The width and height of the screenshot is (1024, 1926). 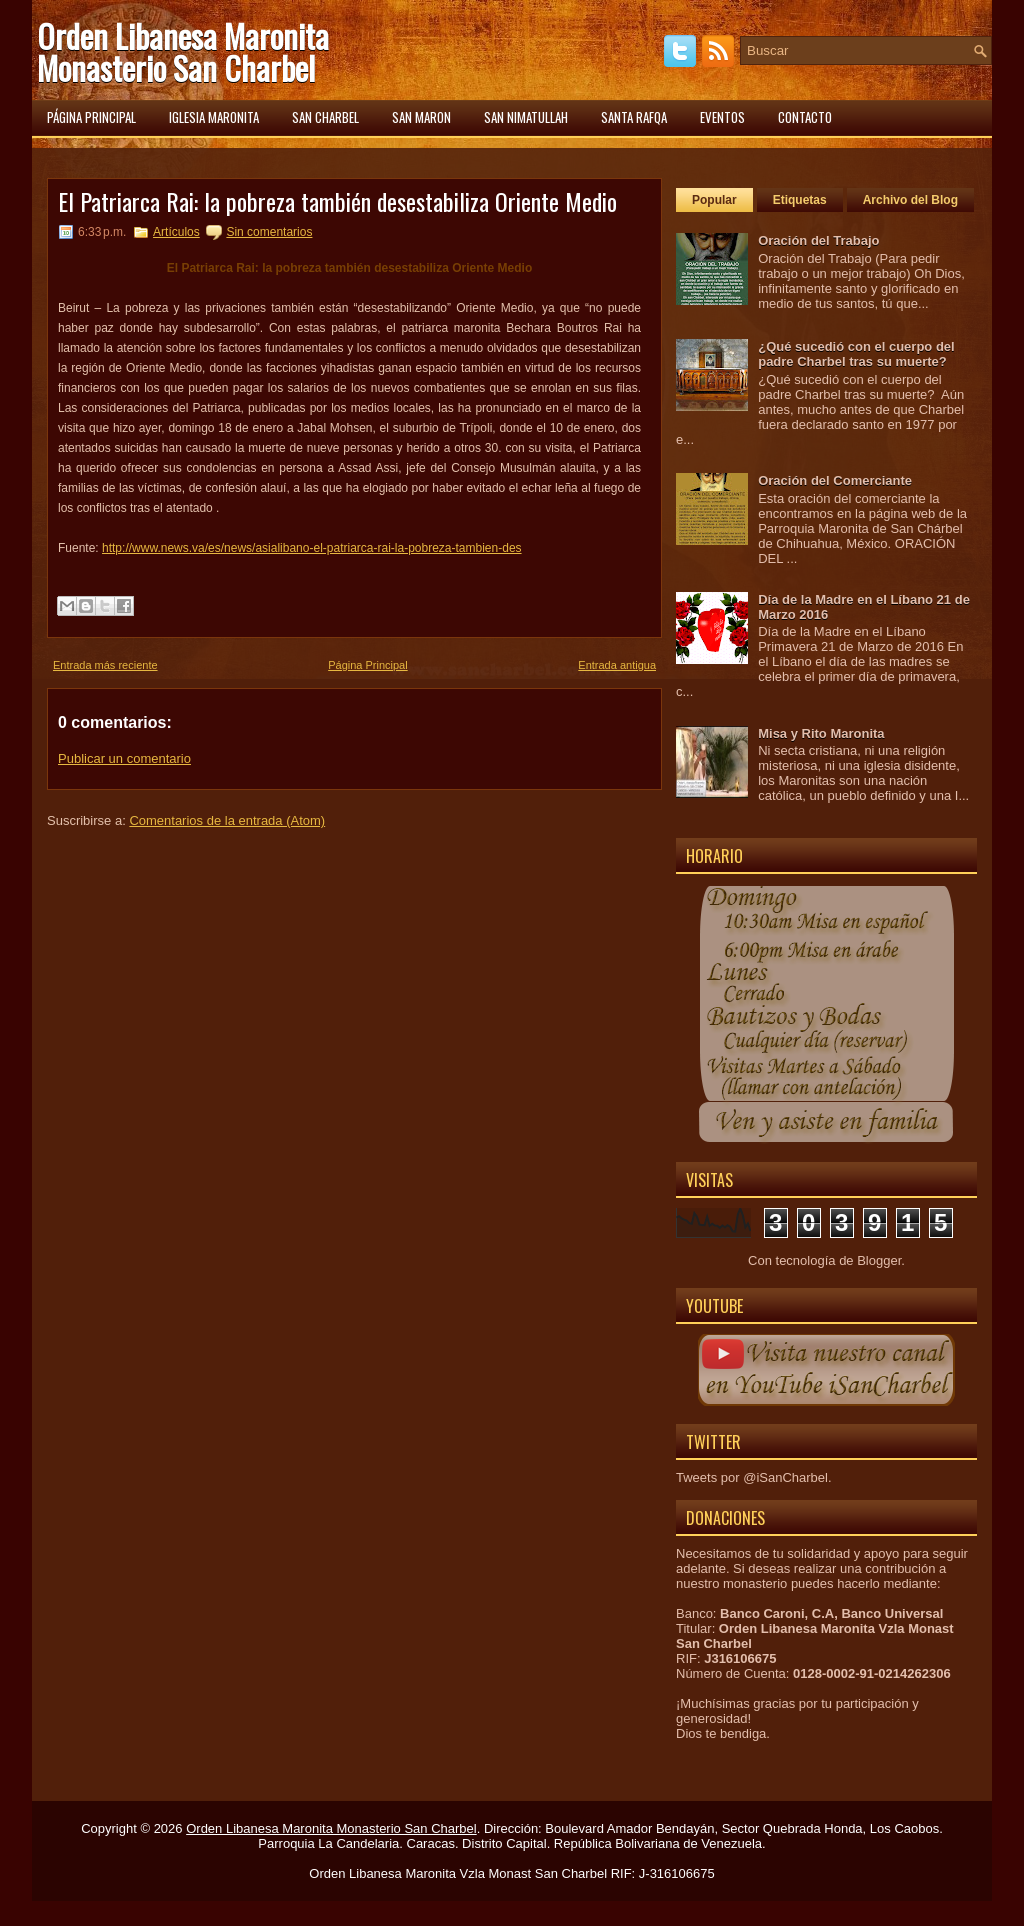 I want to click on Oración del Trabajo, so click(x=818, y=240).